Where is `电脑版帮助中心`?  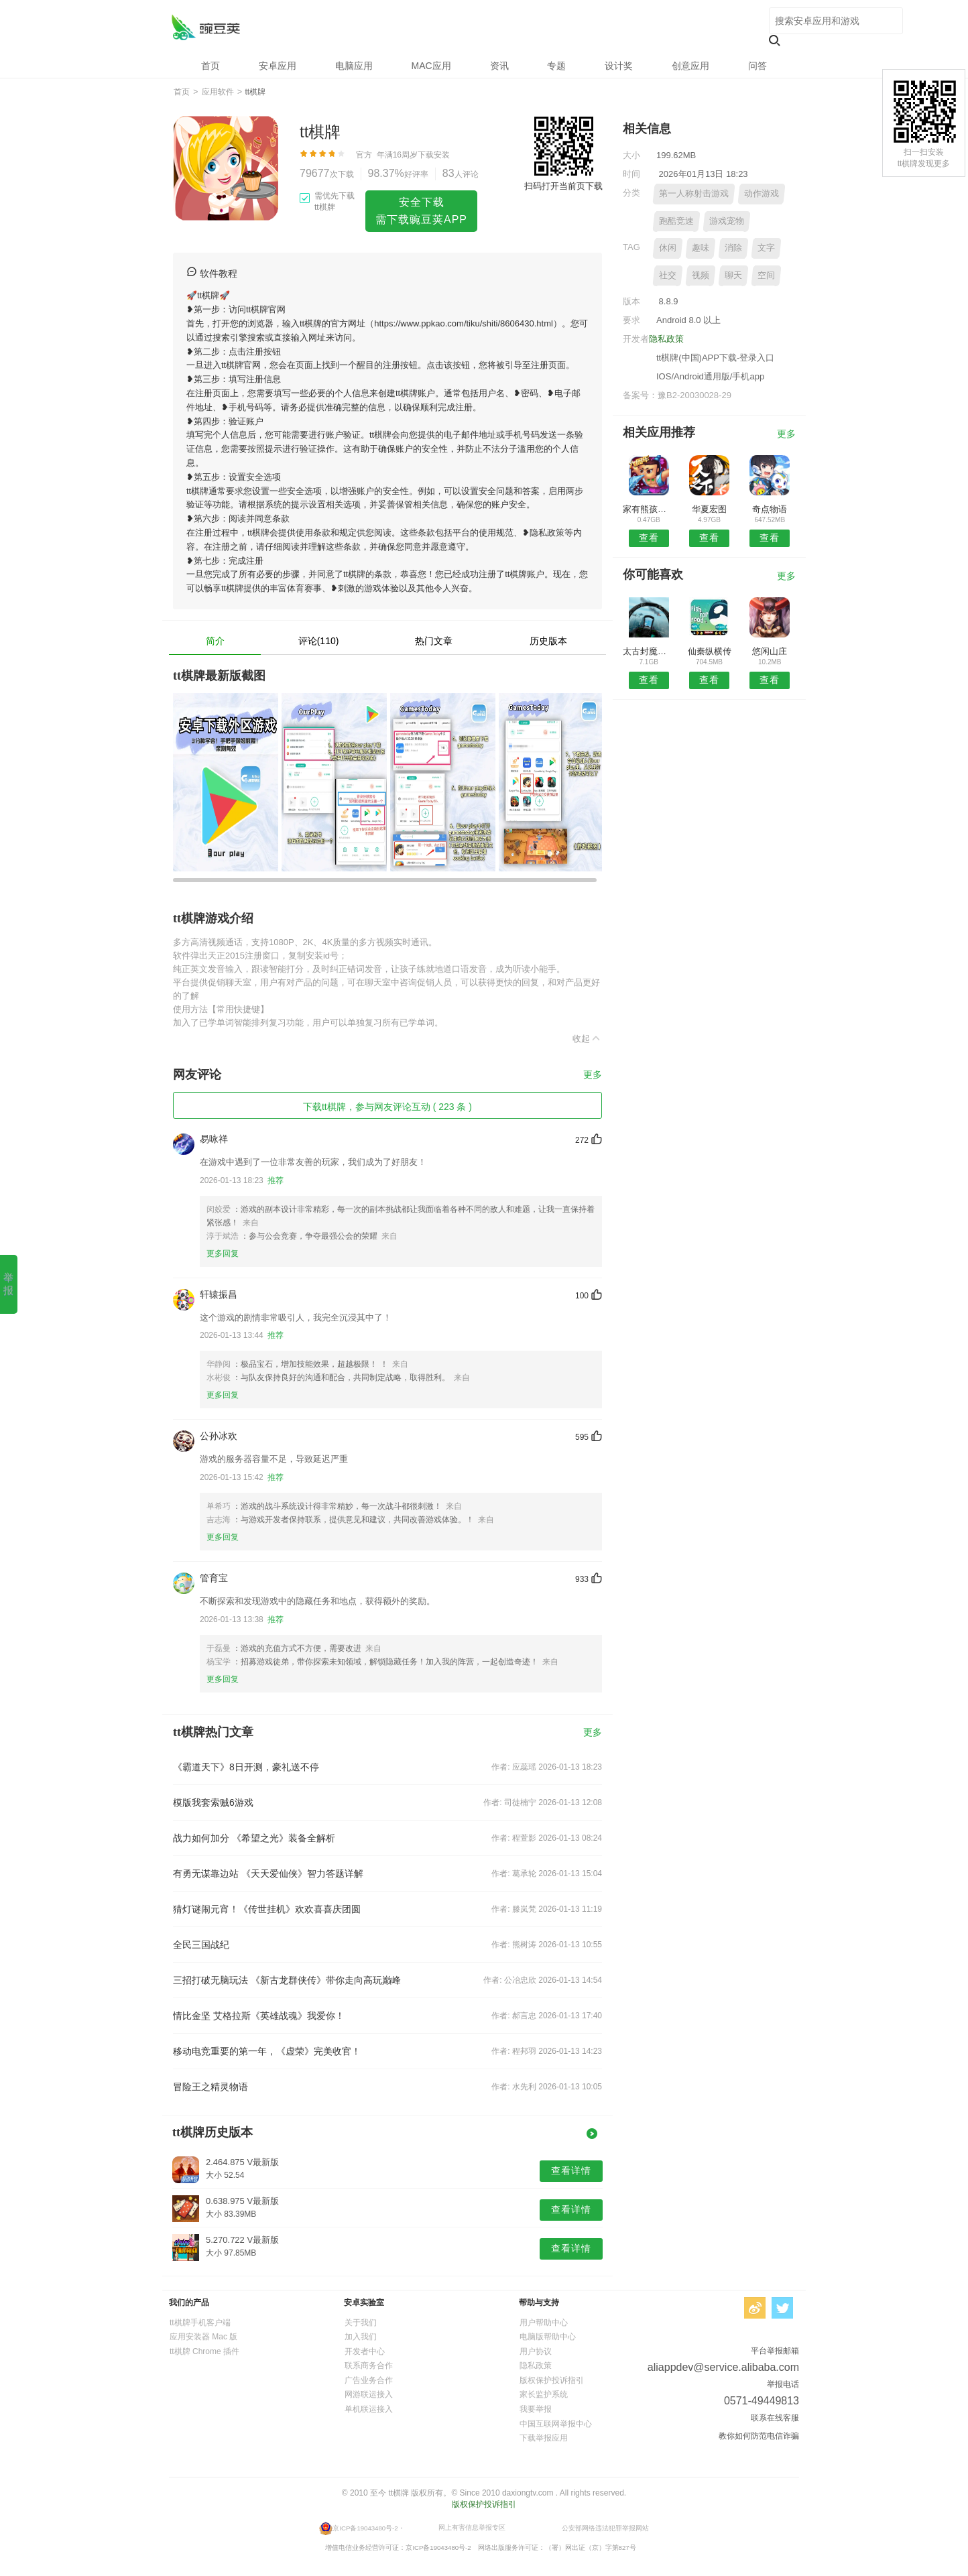
电脑版帮助中心 is located at coordinates (548, 2336).